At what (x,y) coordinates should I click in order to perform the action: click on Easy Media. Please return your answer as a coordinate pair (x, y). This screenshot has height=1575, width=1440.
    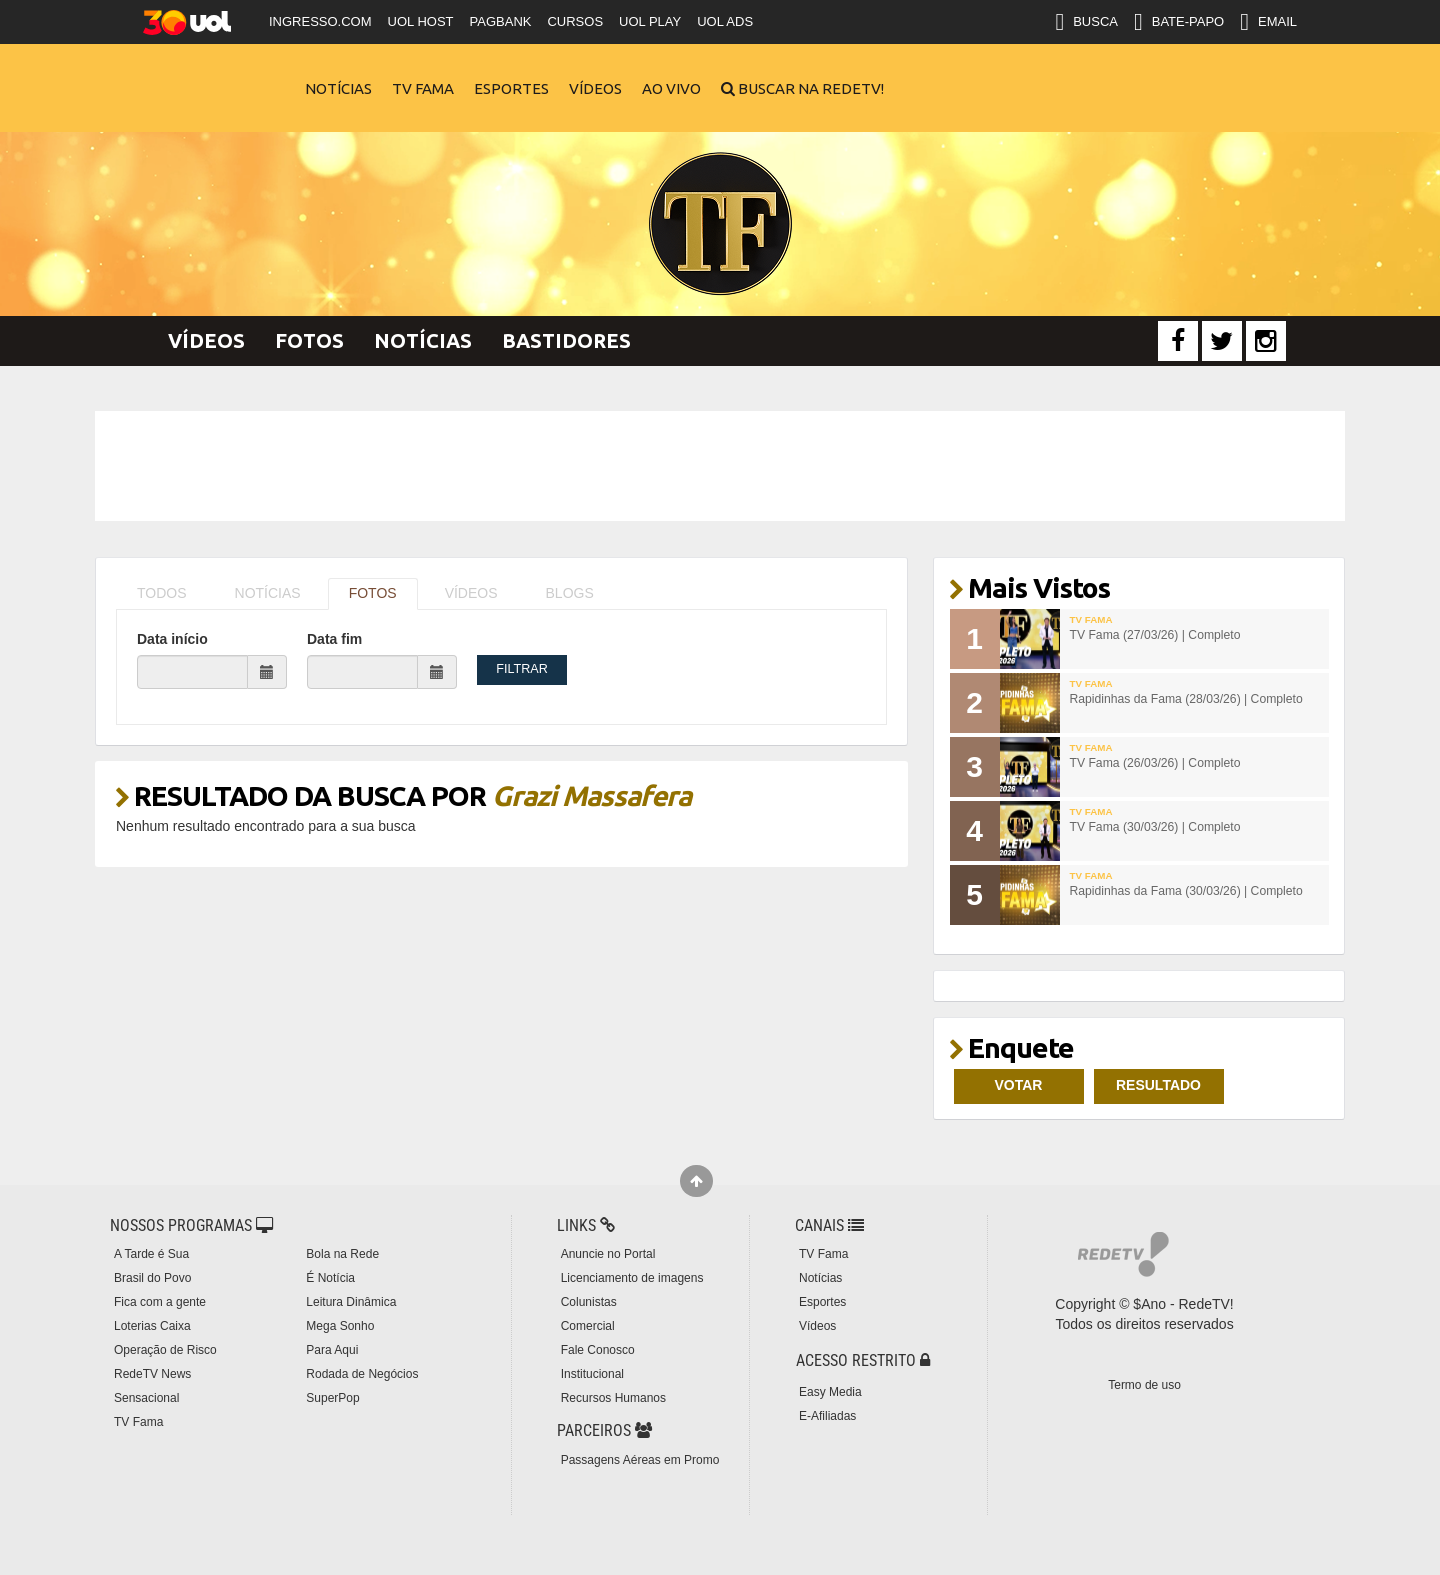
    Looking at the image, I should click on (830, 1392).